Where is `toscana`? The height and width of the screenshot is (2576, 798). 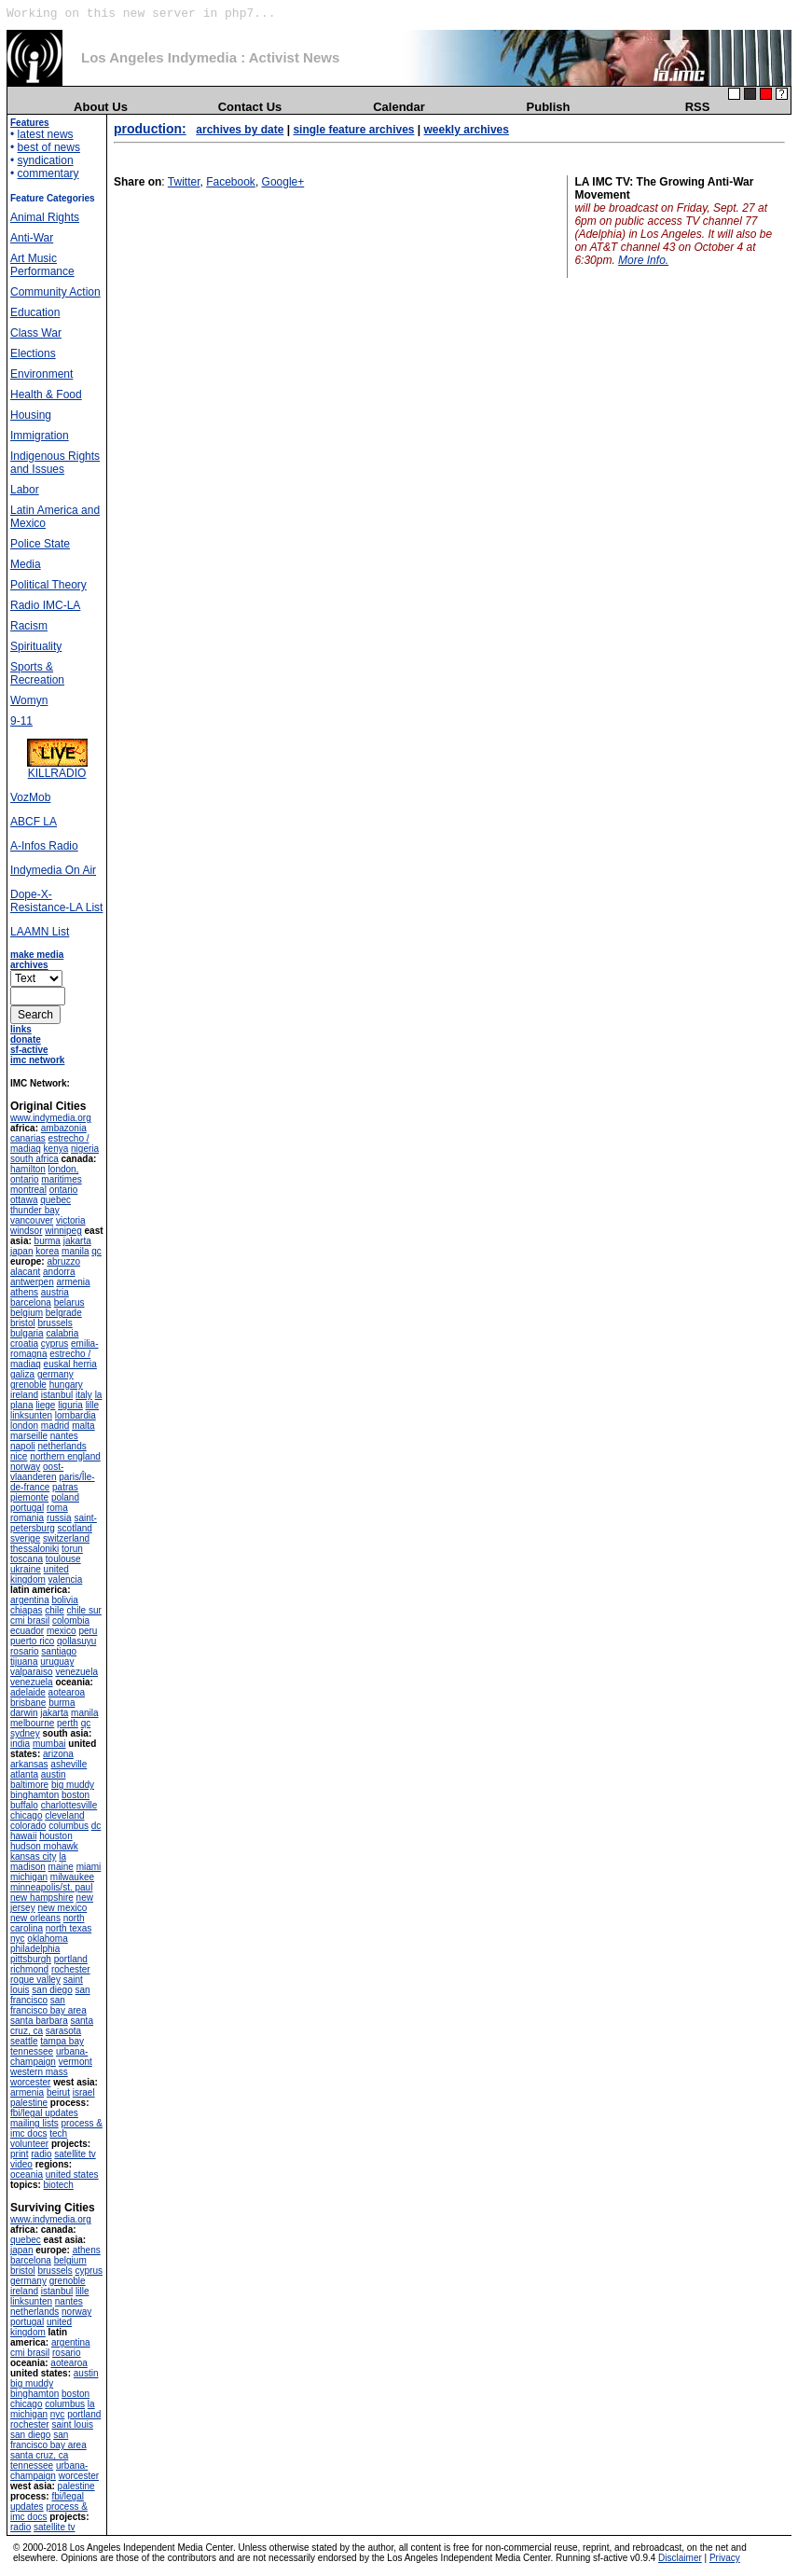
toscana is located at coordinates (26, 1559).